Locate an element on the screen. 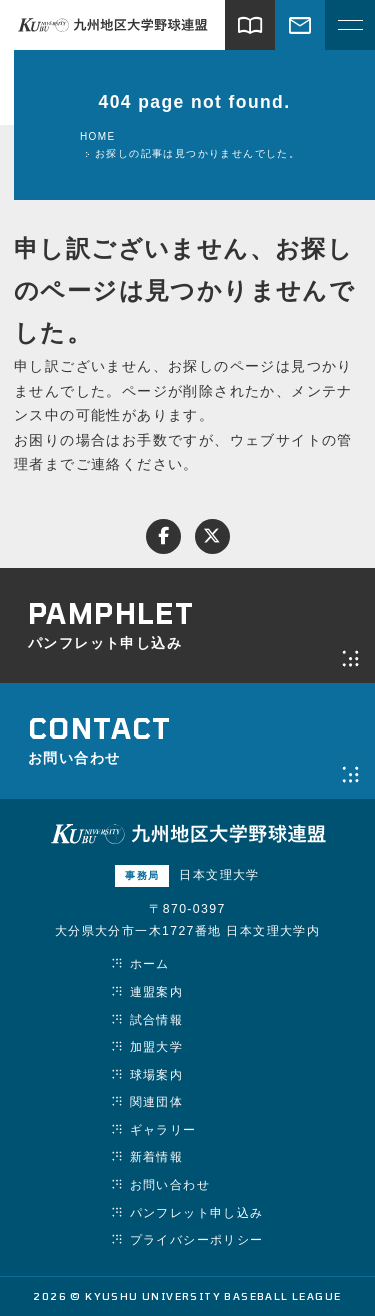 The height and width of the screenshot is (1316, 375). 試合情報 is located at coordinates (157, 1020).